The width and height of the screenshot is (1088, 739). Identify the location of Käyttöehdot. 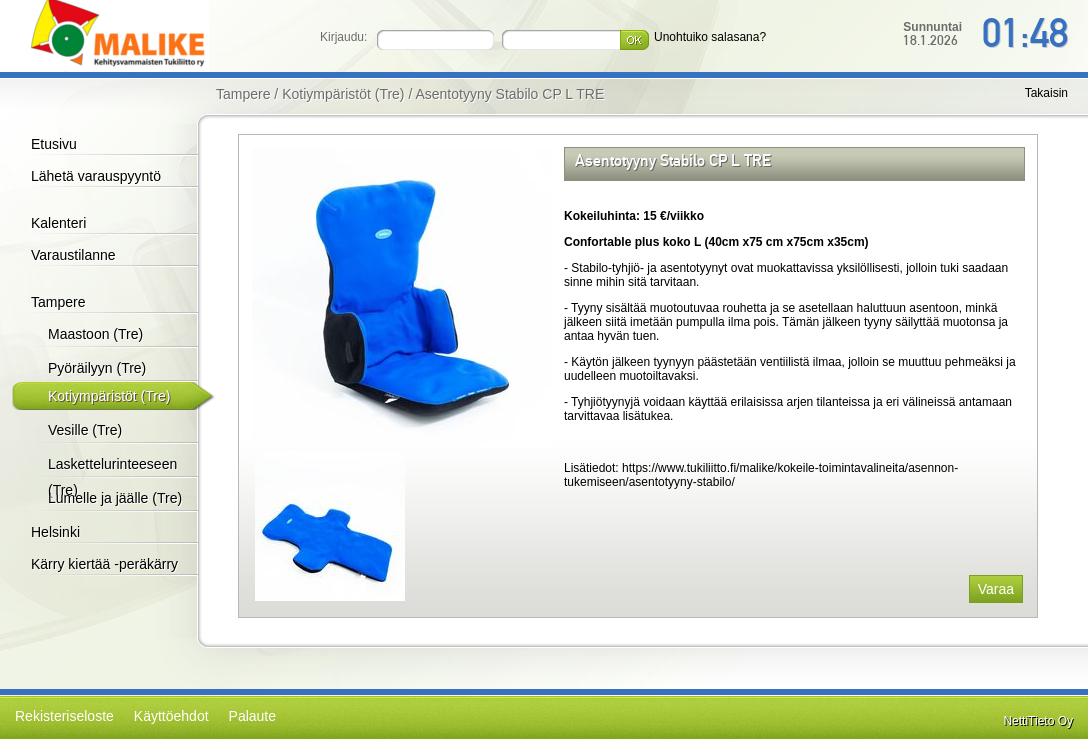
(171, 716).